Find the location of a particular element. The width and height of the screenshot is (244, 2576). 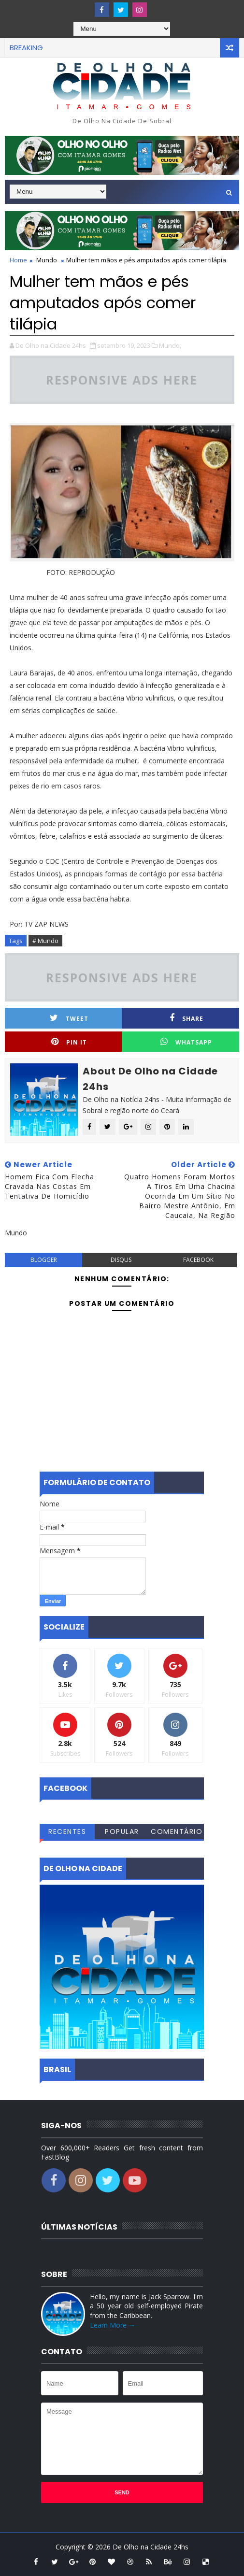

Mundo, is located at coordinates (170, 345).